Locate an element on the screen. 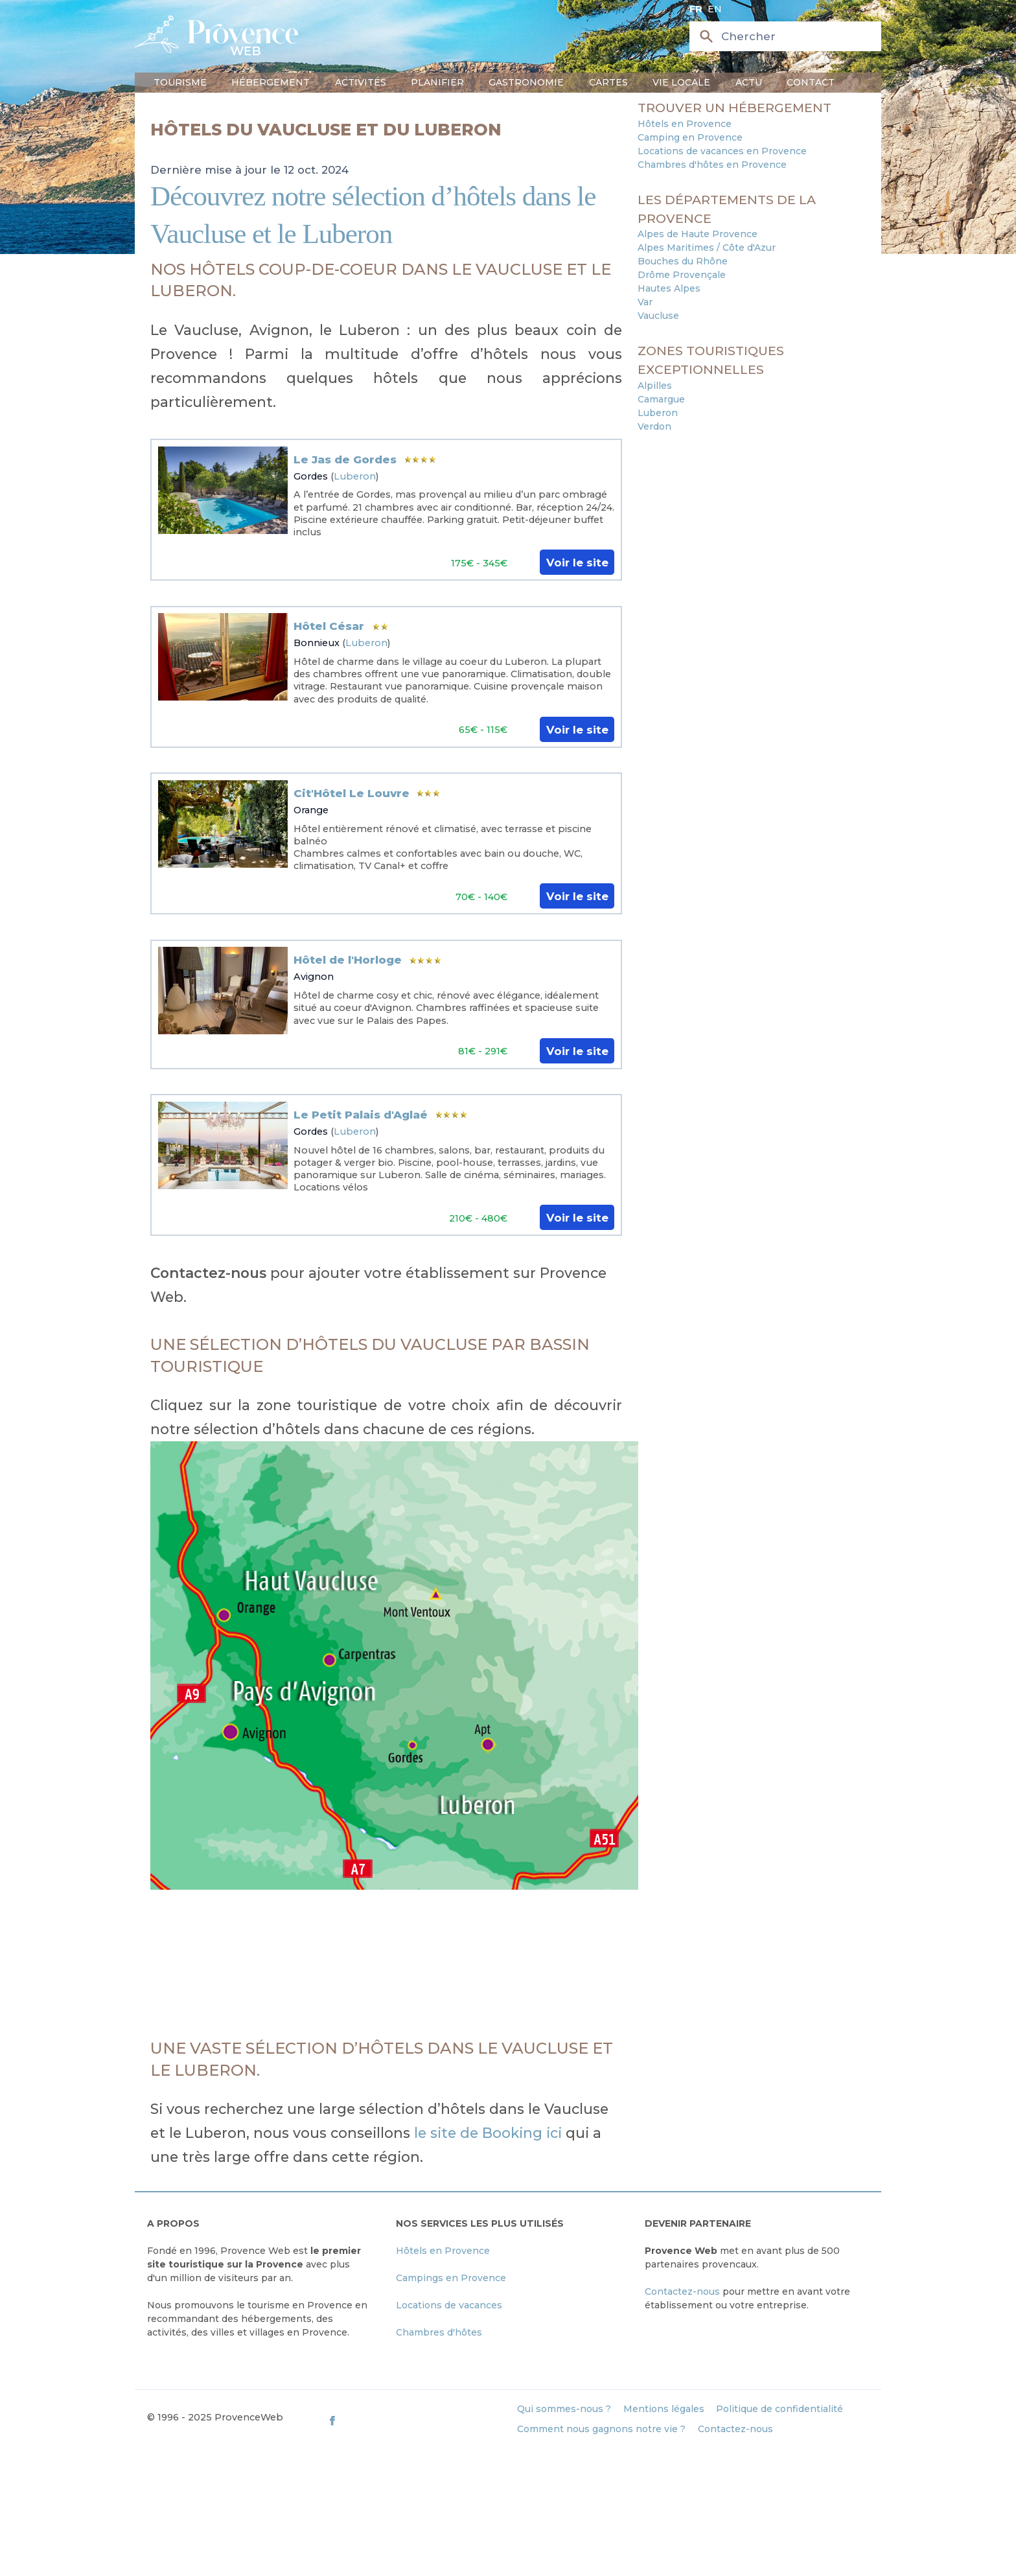  Hôtels en Provence is located at coordinates (685, 124).